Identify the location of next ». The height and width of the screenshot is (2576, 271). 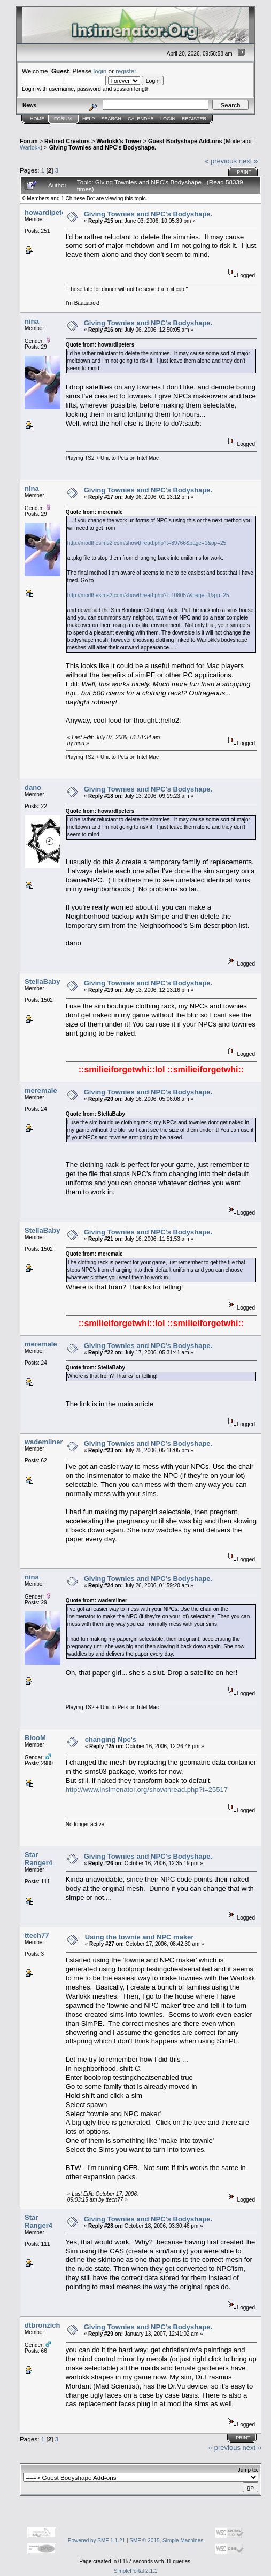
(248, 161).